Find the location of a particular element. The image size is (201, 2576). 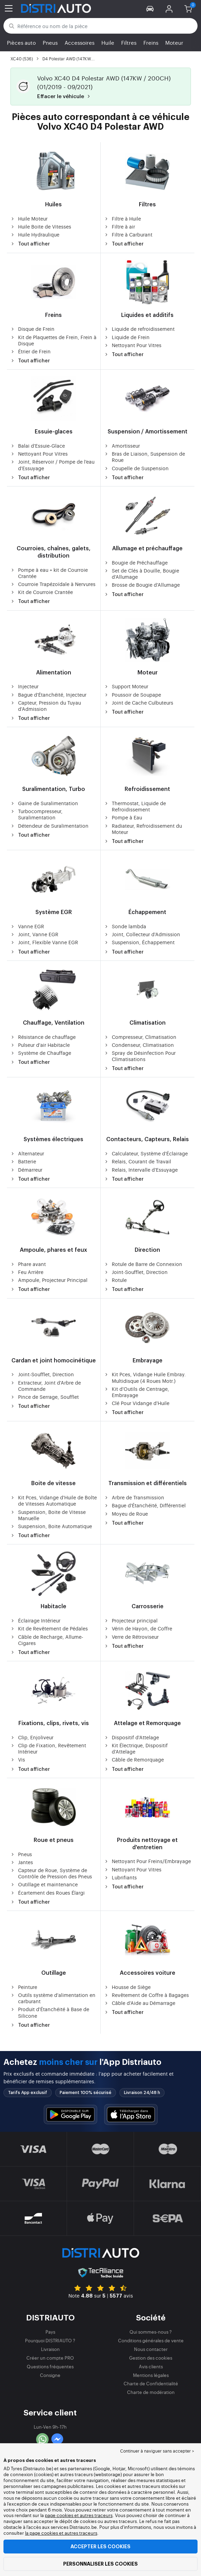

Set de Clés à Douille, Bougie d'Allumage is located at coordinates (141, 573).